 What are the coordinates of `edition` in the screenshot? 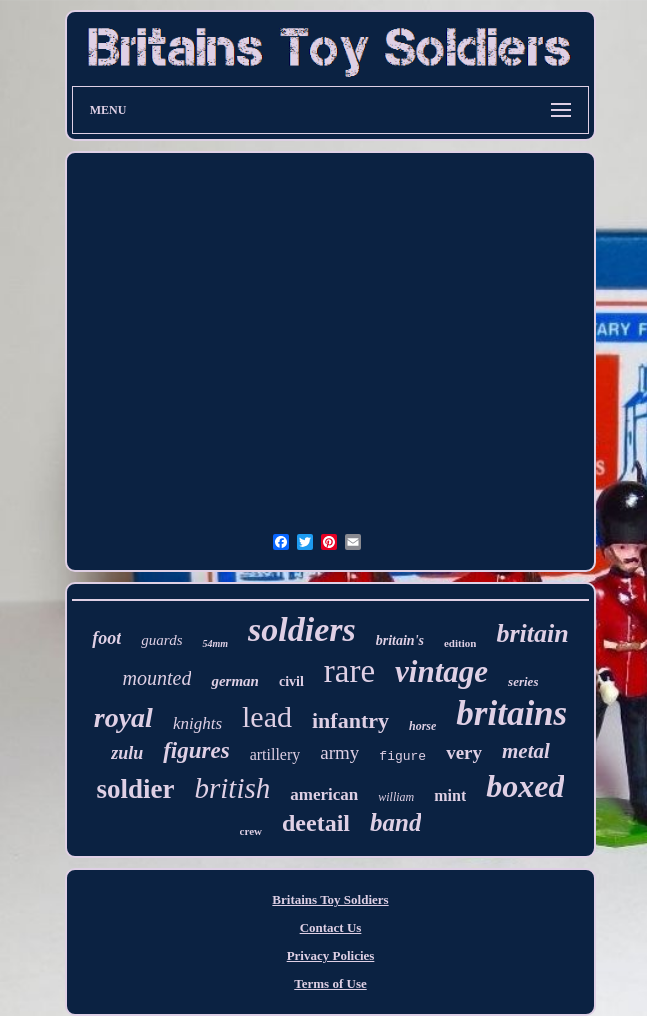 It's located at (460, 643).